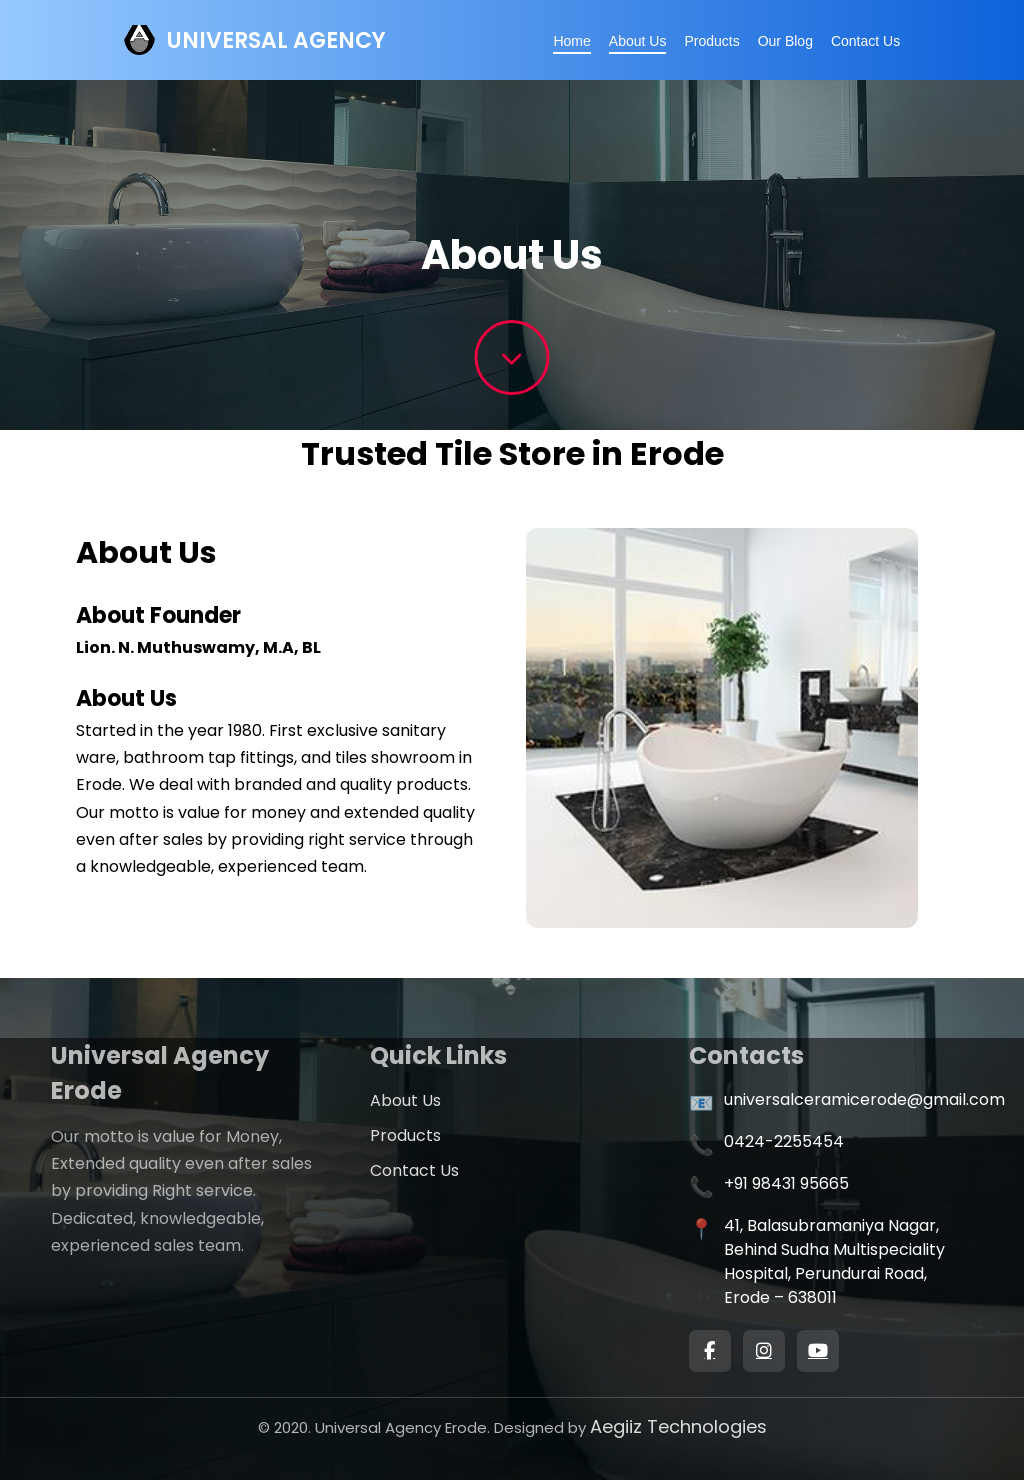 This screenshot has width=1024, height=1480. I want to click on Our Blog, so click(785, 41).